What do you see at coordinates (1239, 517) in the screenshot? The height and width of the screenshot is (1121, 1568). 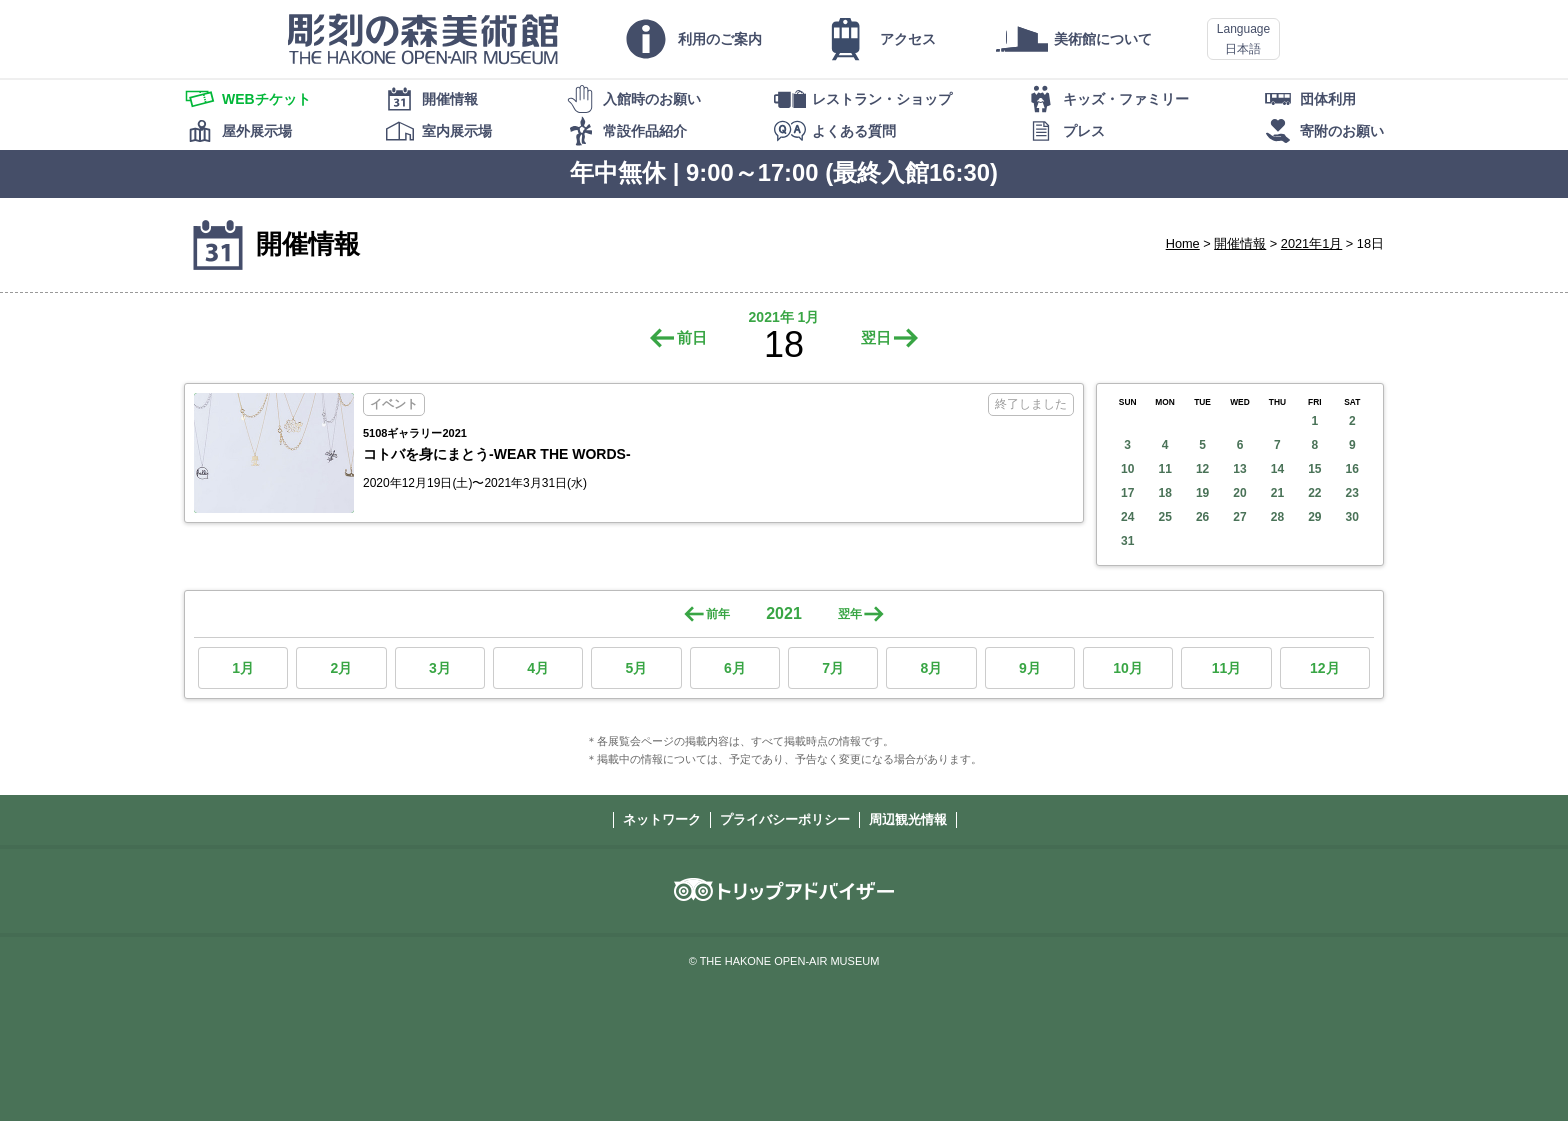 I see `27` at bounding box center [1239, 517].